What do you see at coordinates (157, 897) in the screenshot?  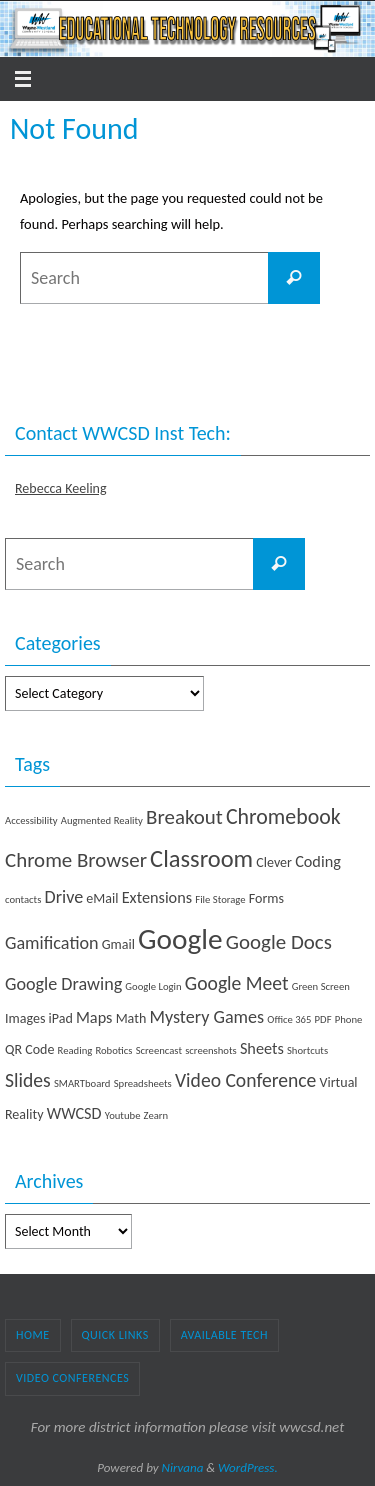 I see `Extensions [Extensions (3 items)]` at bounding box center [157, 897].